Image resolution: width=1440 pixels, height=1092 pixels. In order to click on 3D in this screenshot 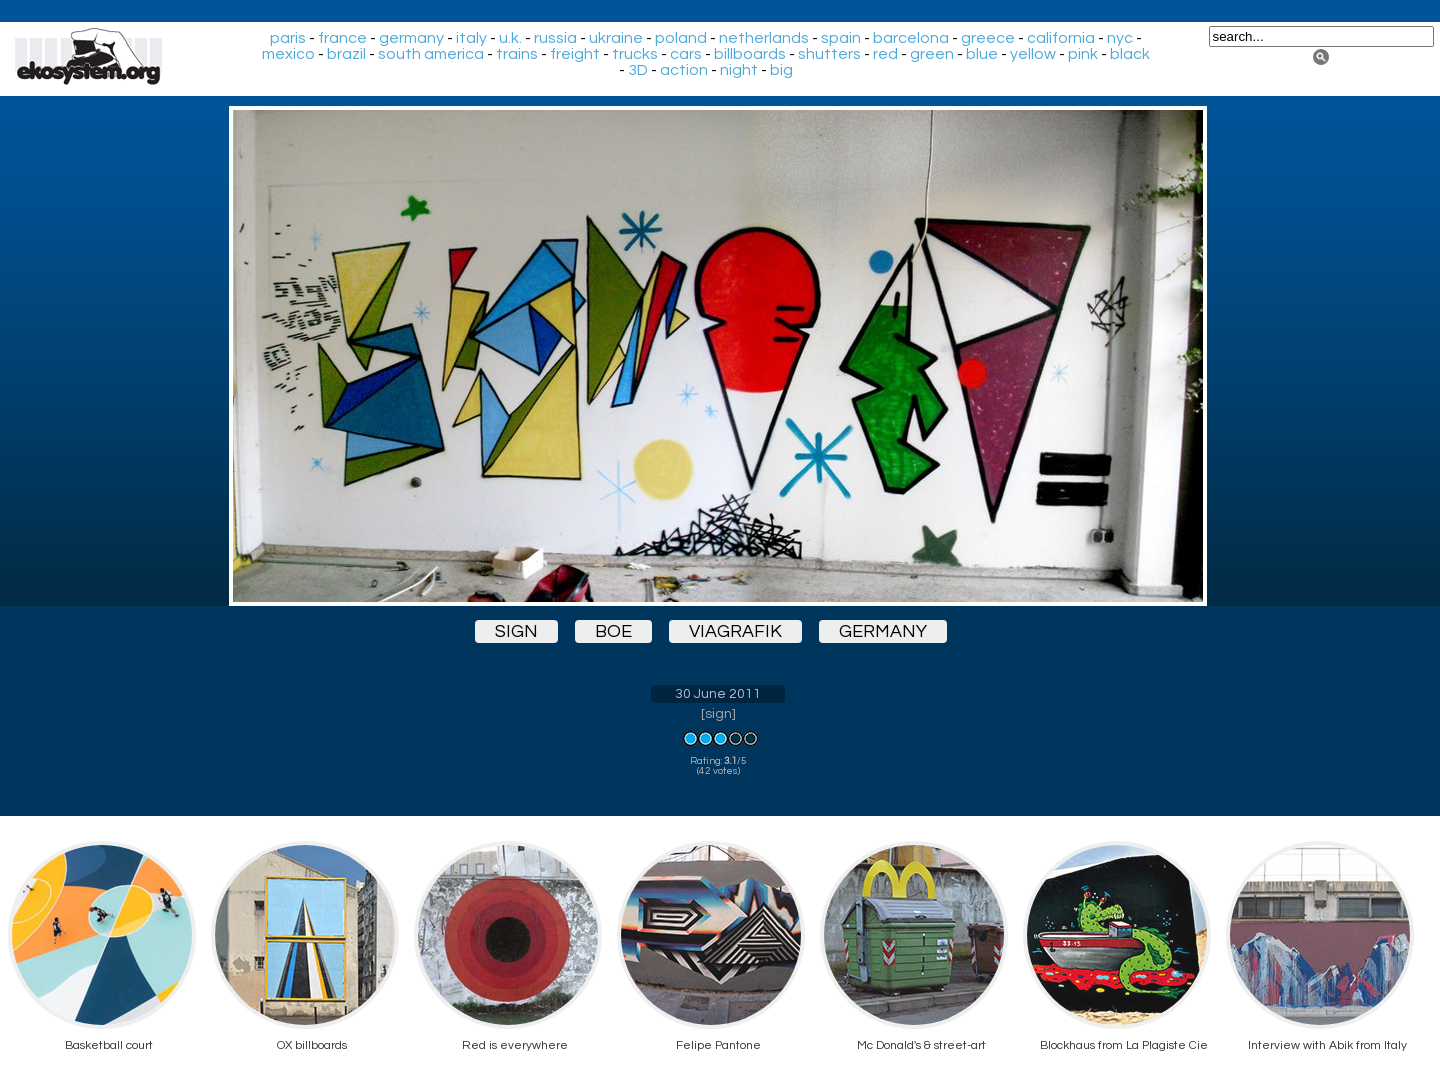, I will do `click(638, 70)`.